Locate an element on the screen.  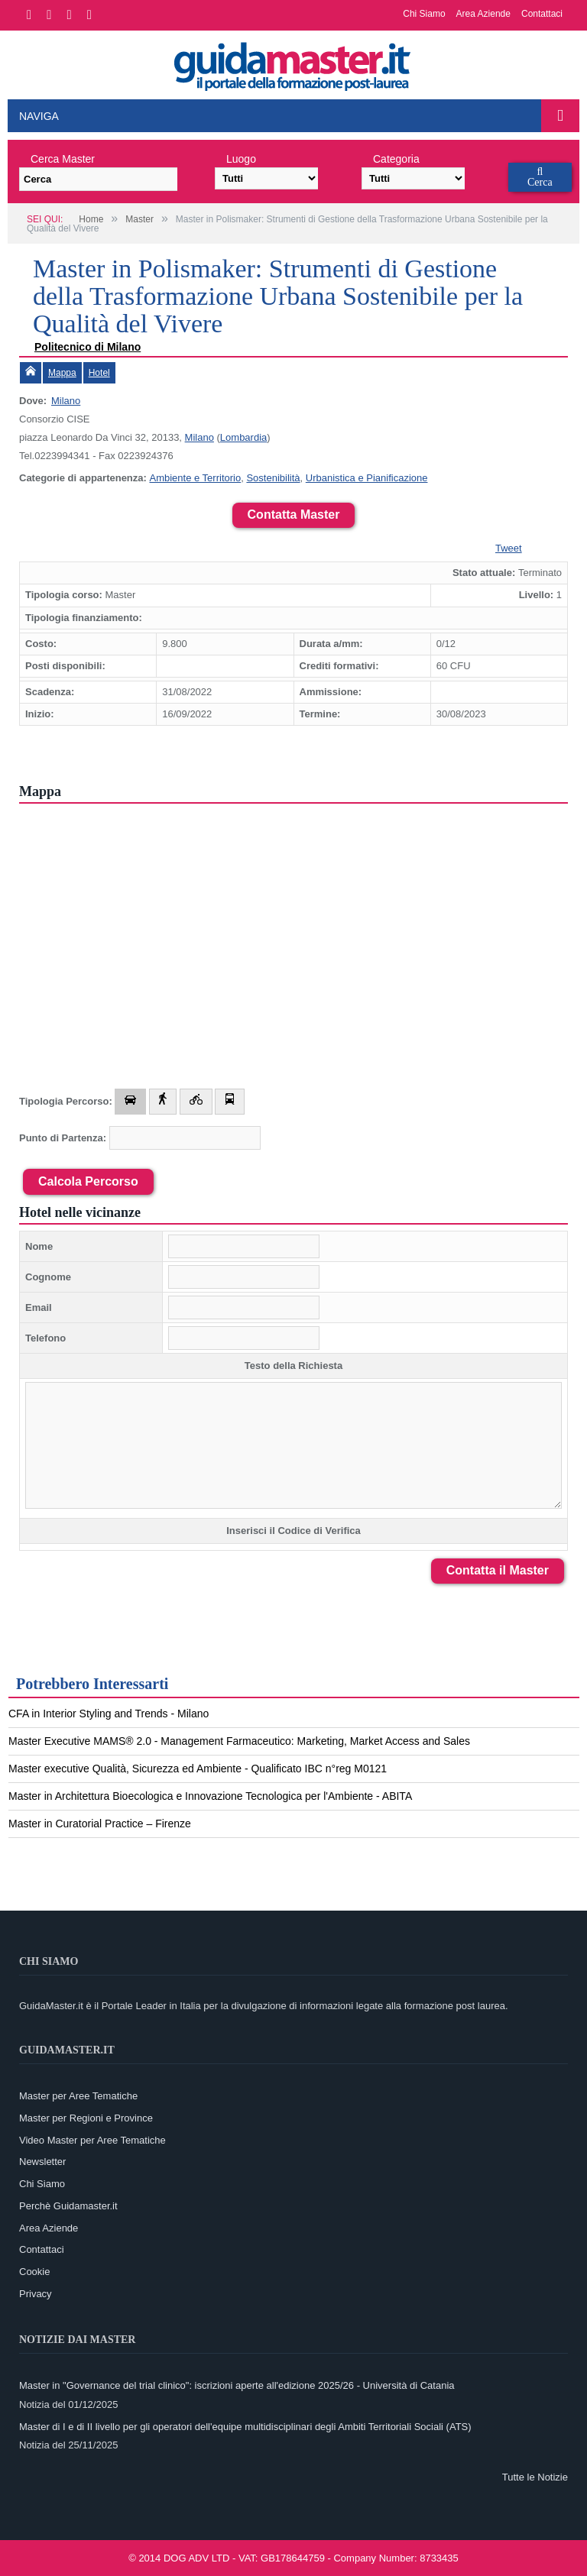
Video Master per Aree Tematiche is located at coordinates (92, 2140).